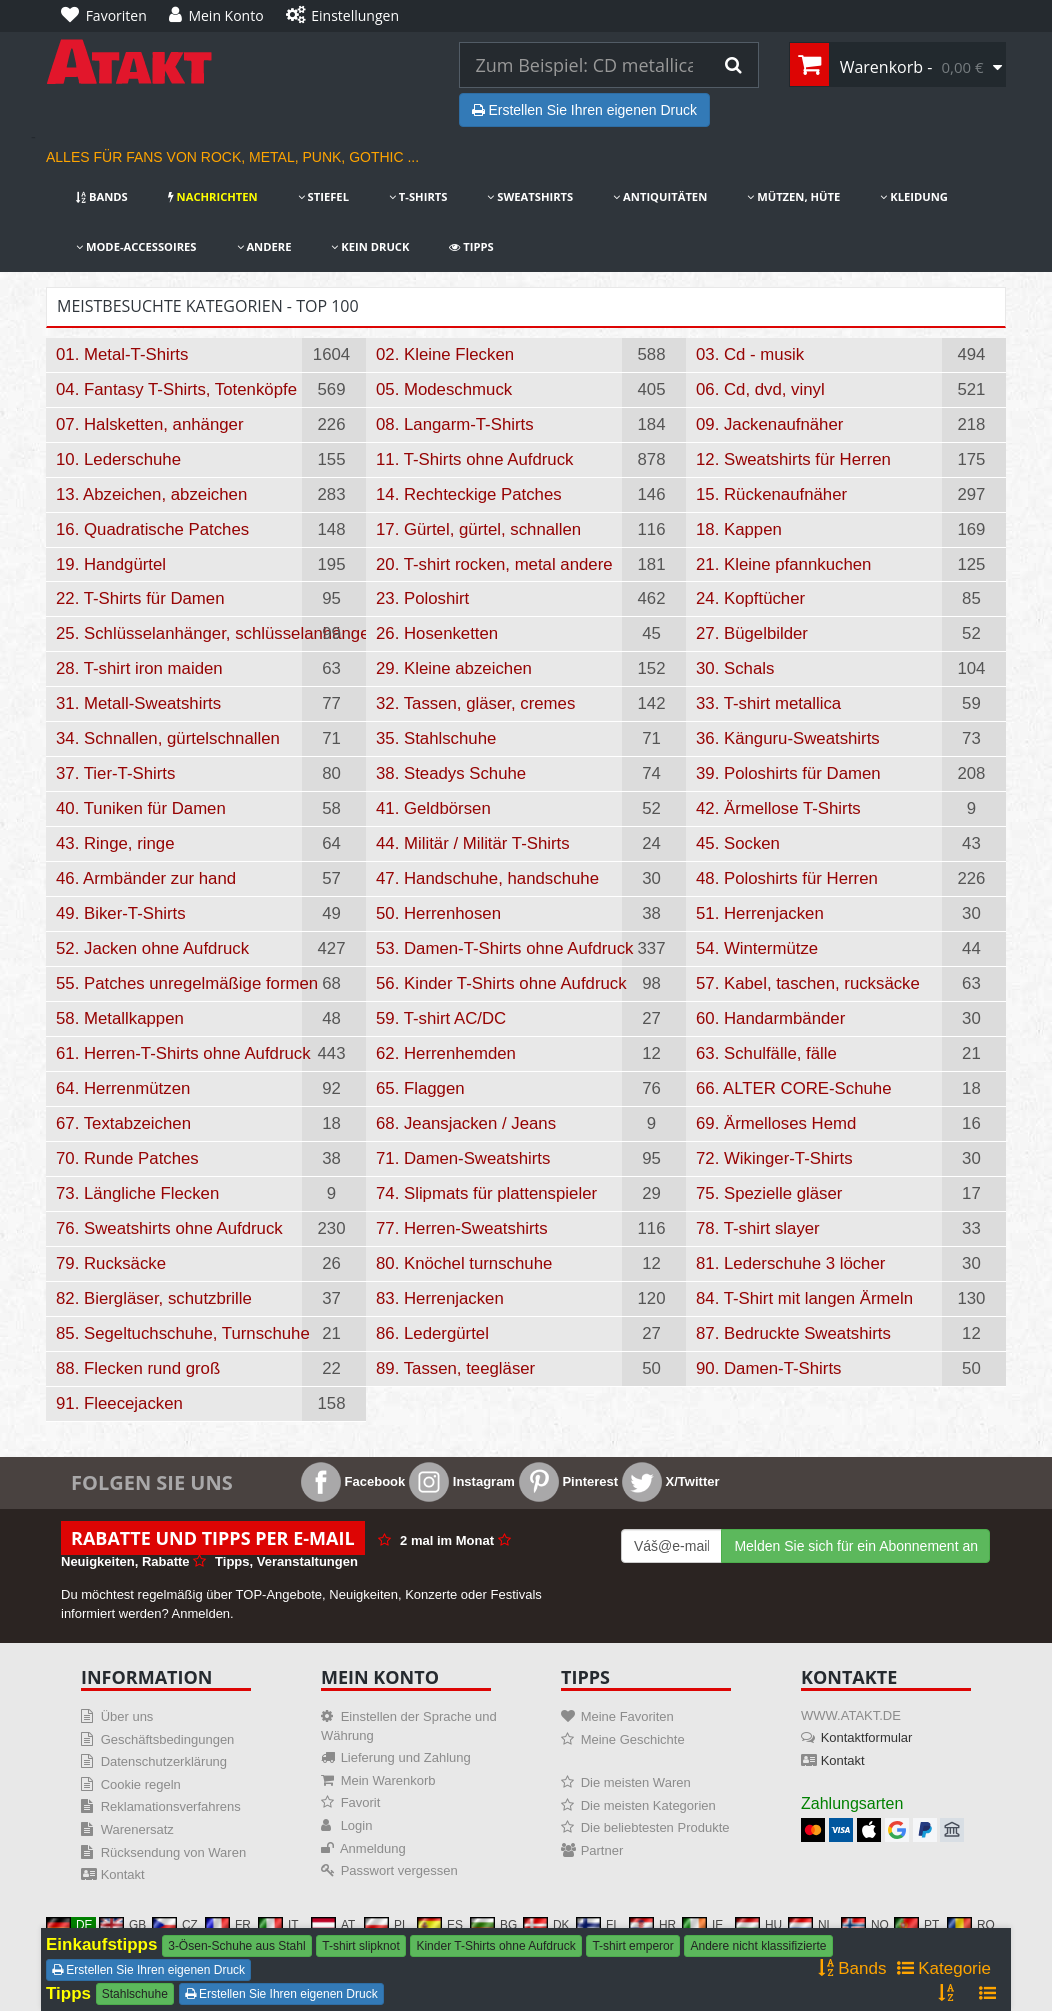 The image size is (1052, 2011). Describe the element at coordinates (361, 1802) in the screenshot. I see `Favorit` at that location.